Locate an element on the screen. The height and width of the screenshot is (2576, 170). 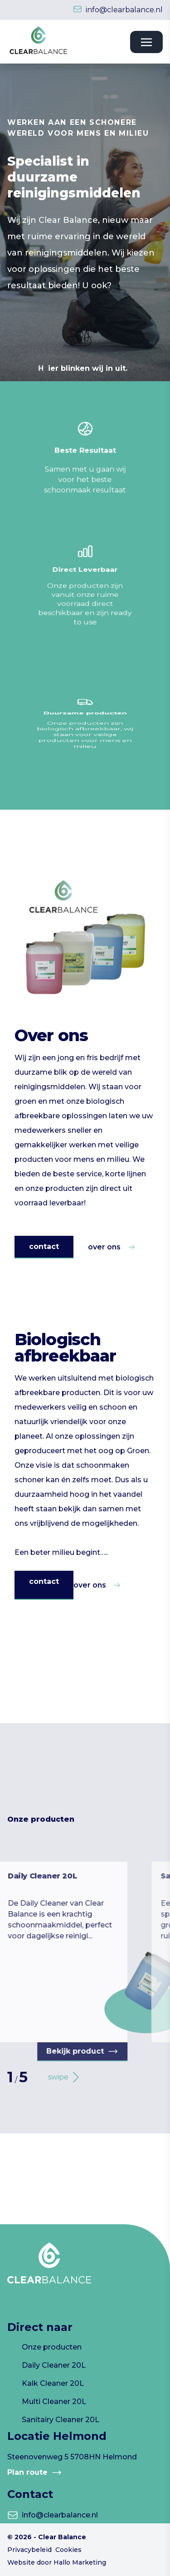
[button] is located at coordinates (59, 2077).